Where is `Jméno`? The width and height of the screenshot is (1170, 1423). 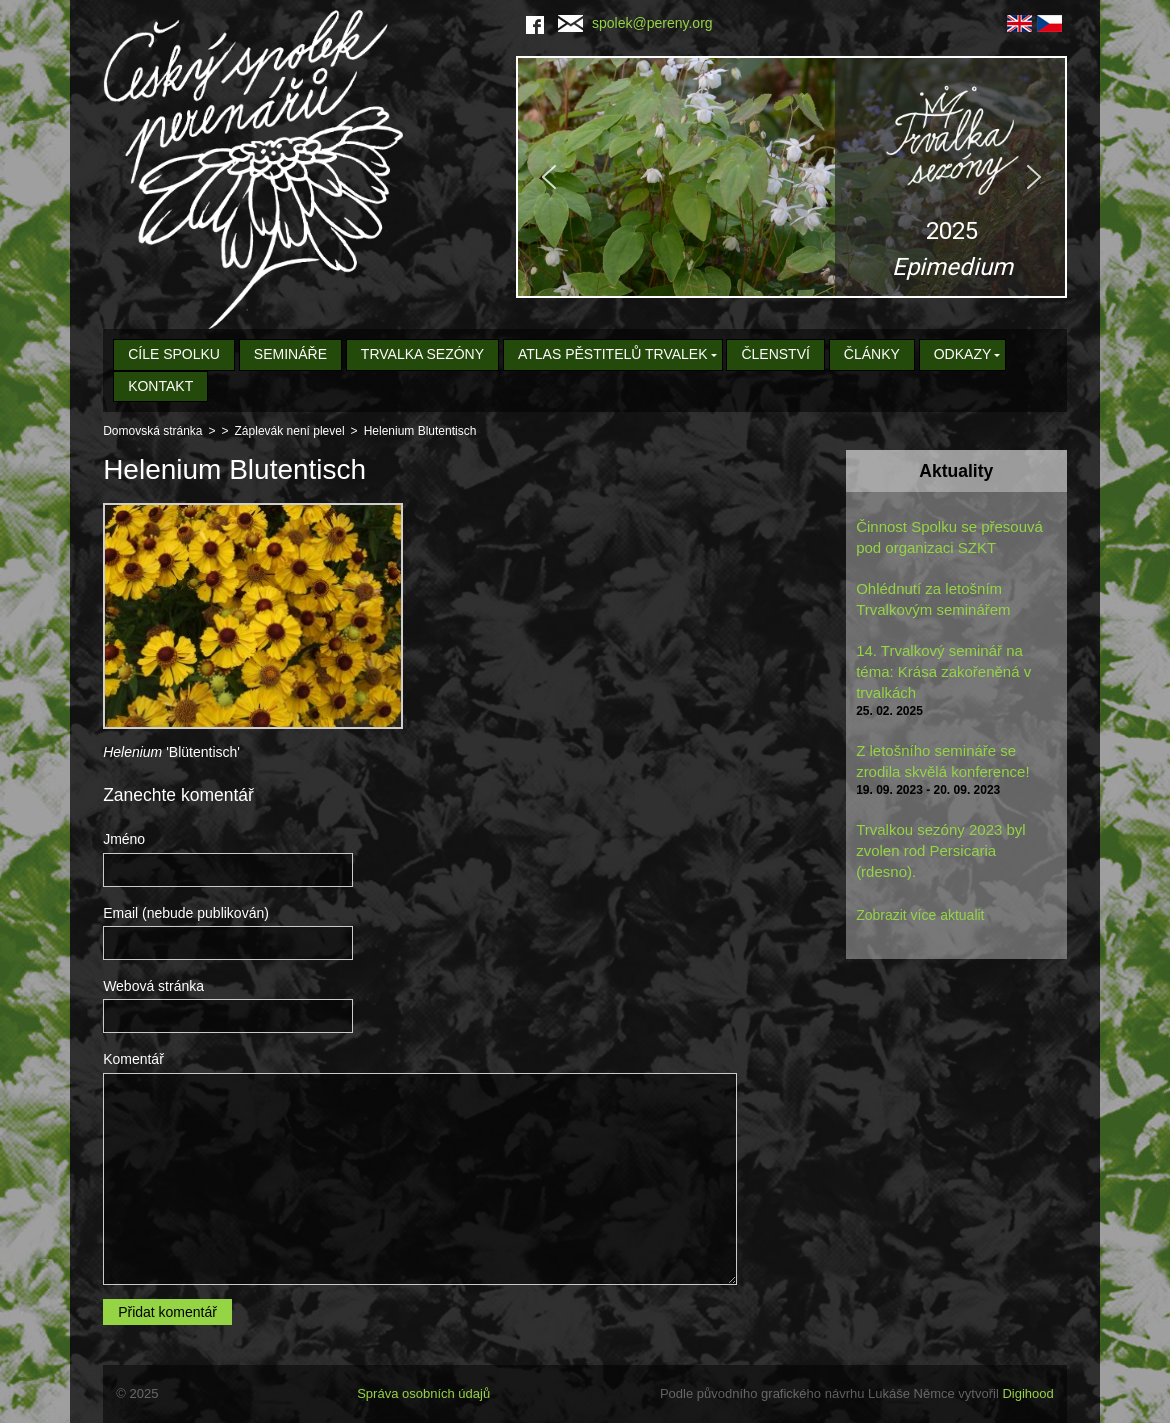 Jméno is located at coordinates (124, 839).